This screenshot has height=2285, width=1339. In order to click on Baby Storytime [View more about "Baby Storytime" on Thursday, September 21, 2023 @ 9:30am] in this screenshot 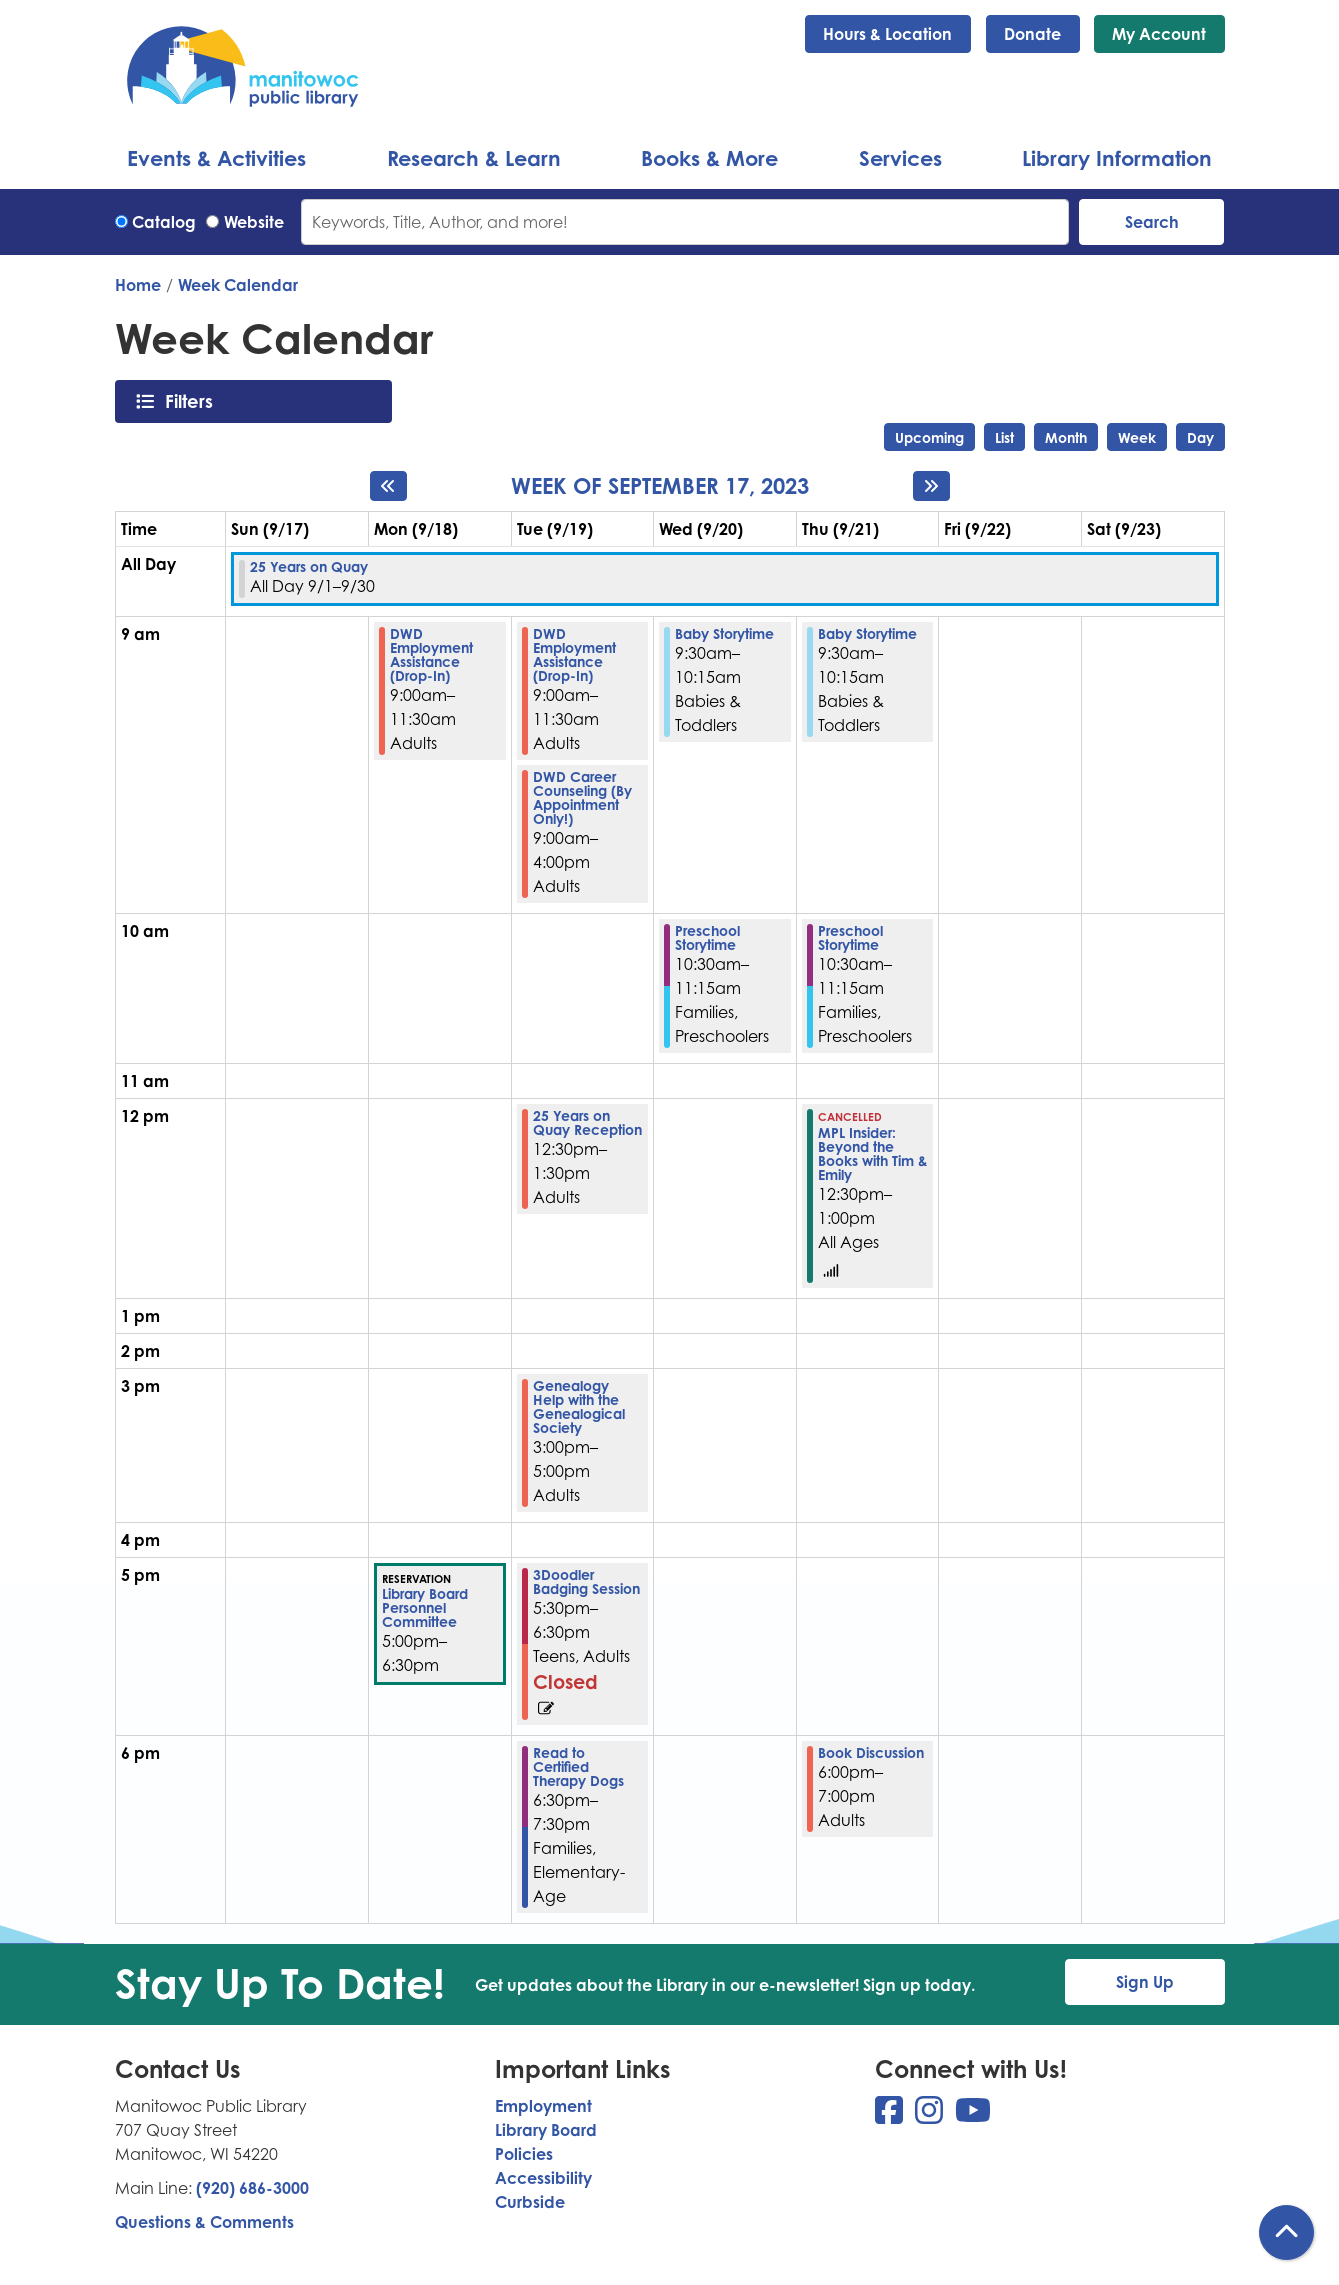, I will do `click(867, 634)`.